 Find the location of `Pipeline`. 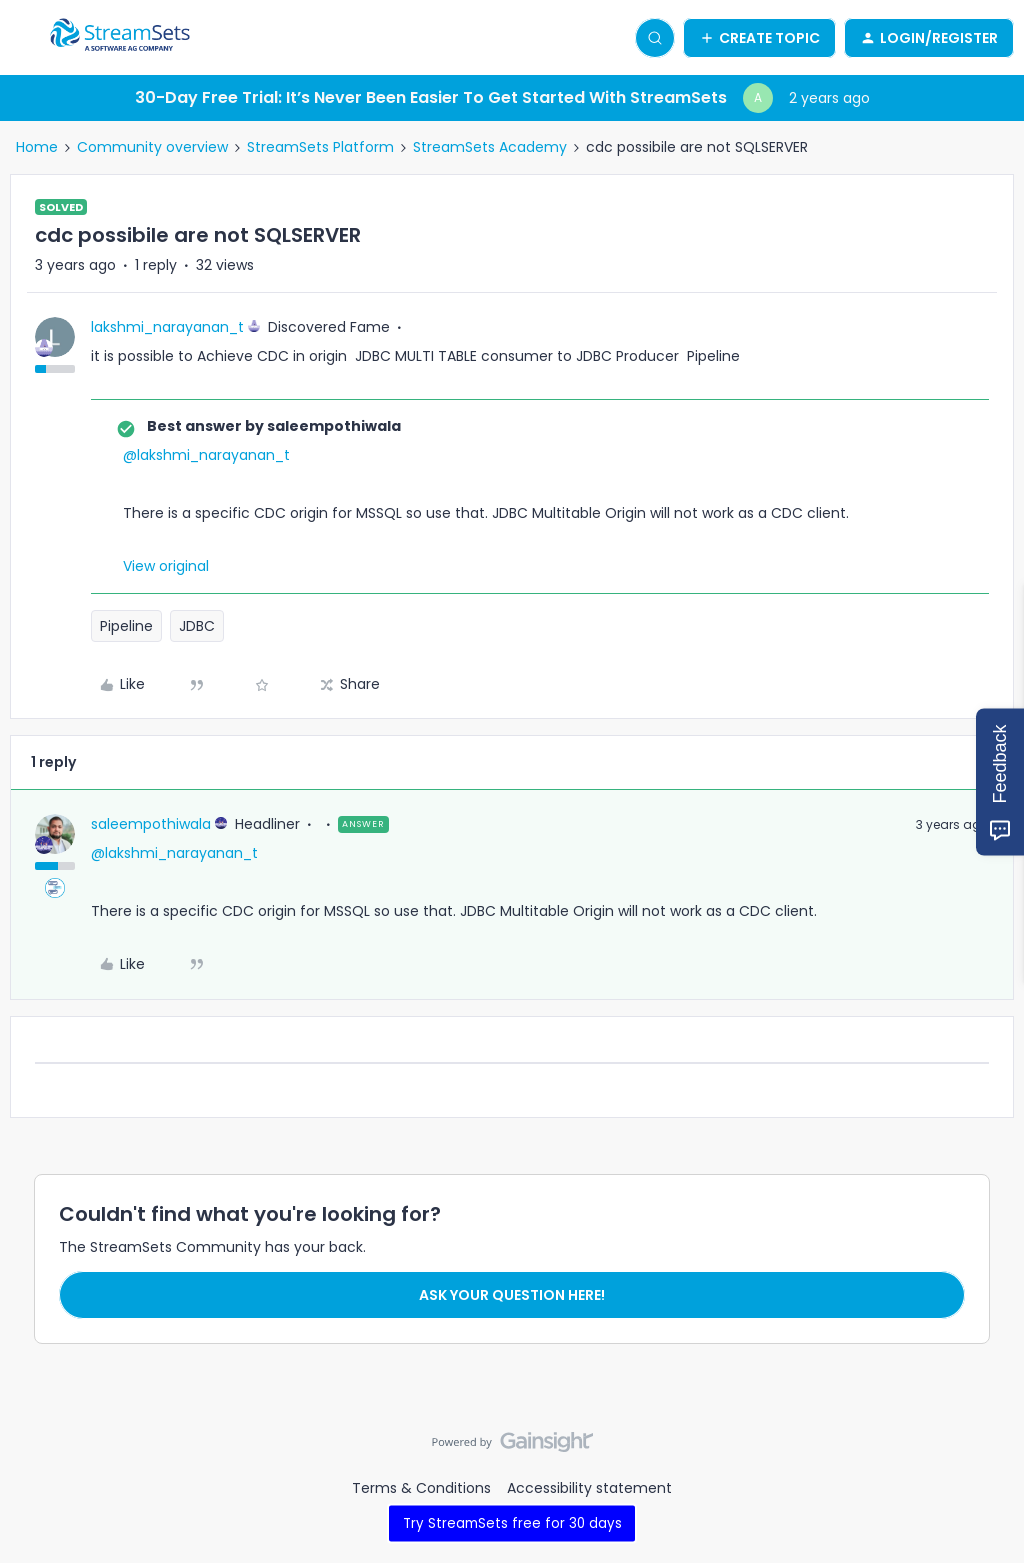

Pipeline is located at coordinates (126, 626).